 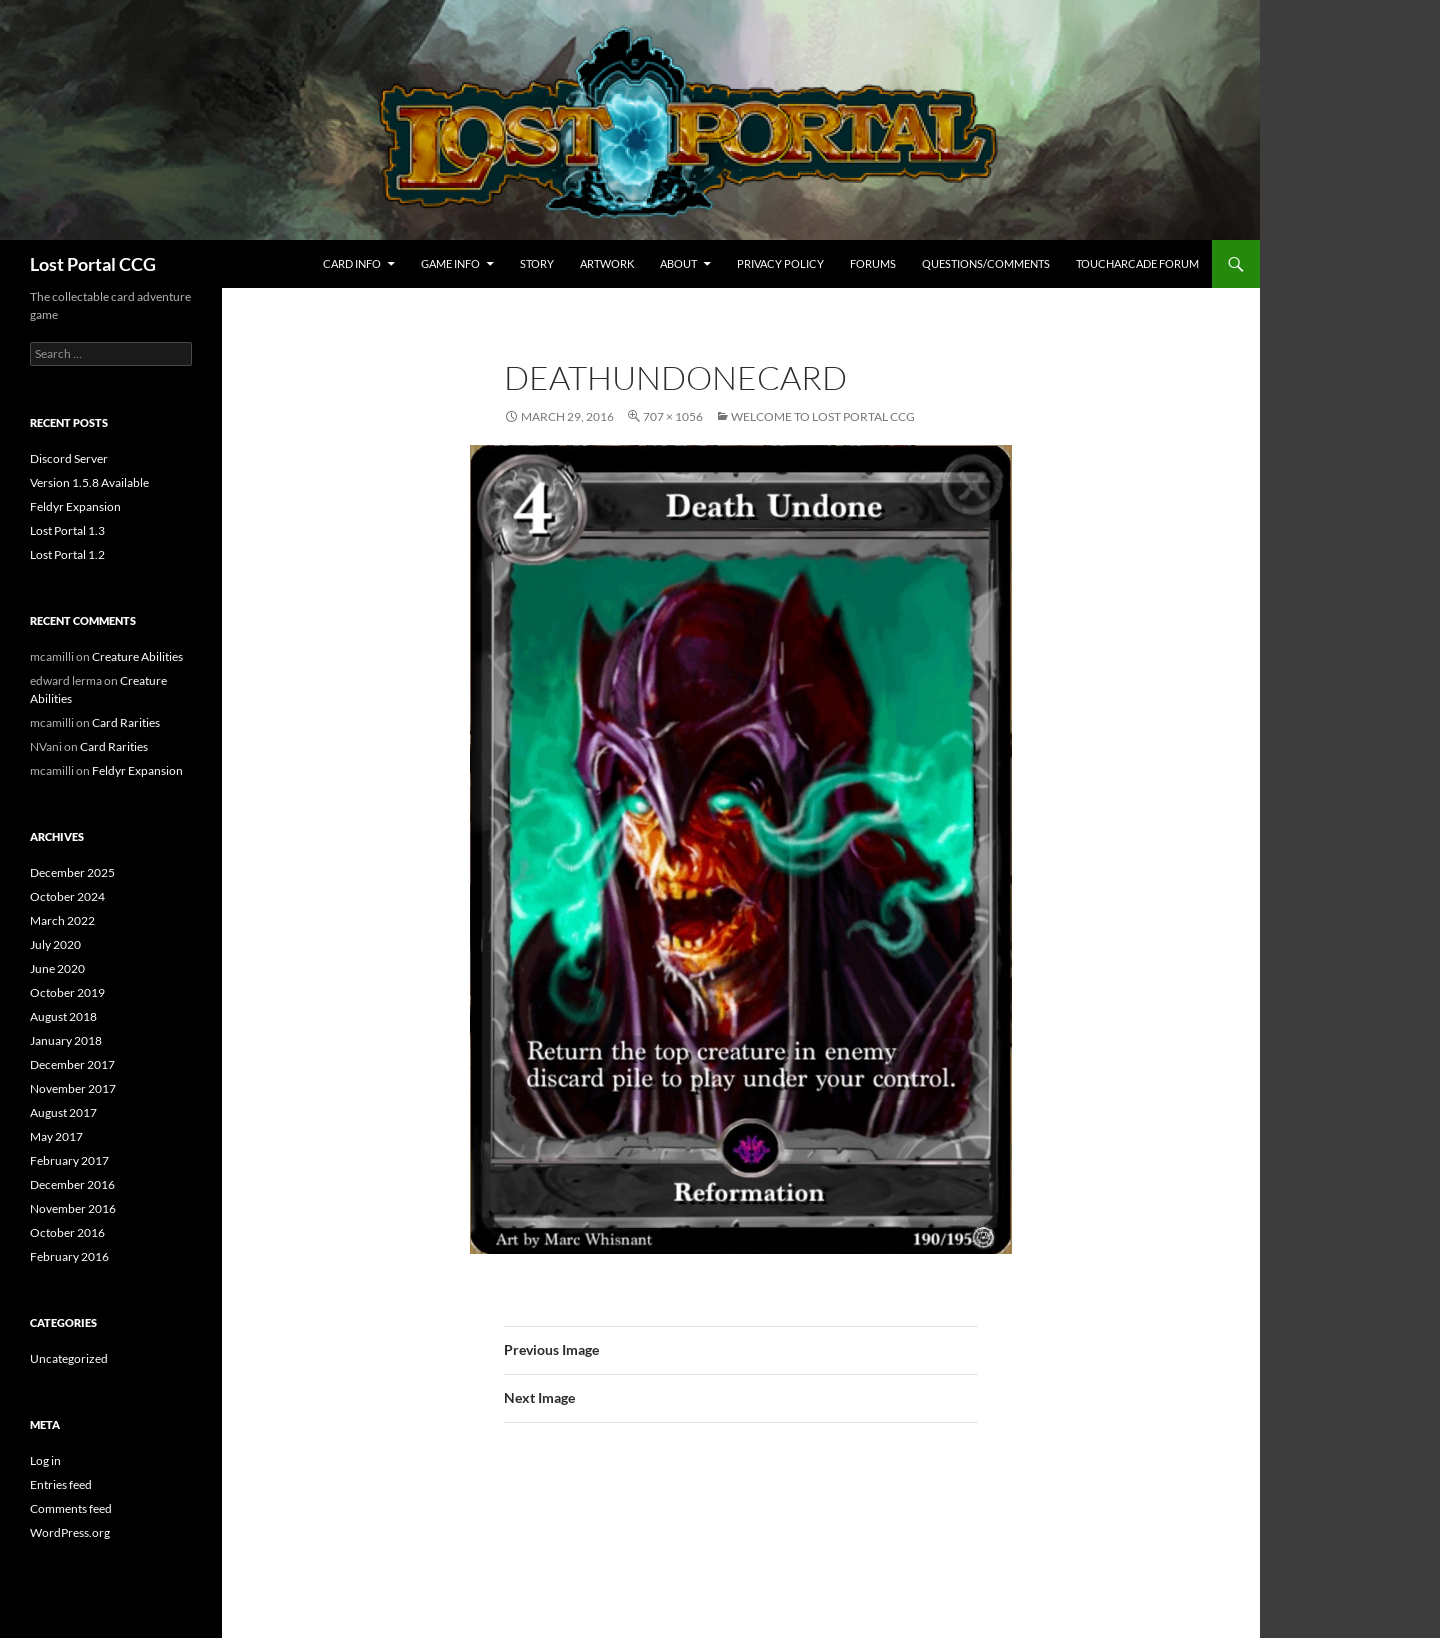 What do you see at coordinates (63, 1016) in the screenshot?
I see `August 2018` at bounding box center [63, 1016].